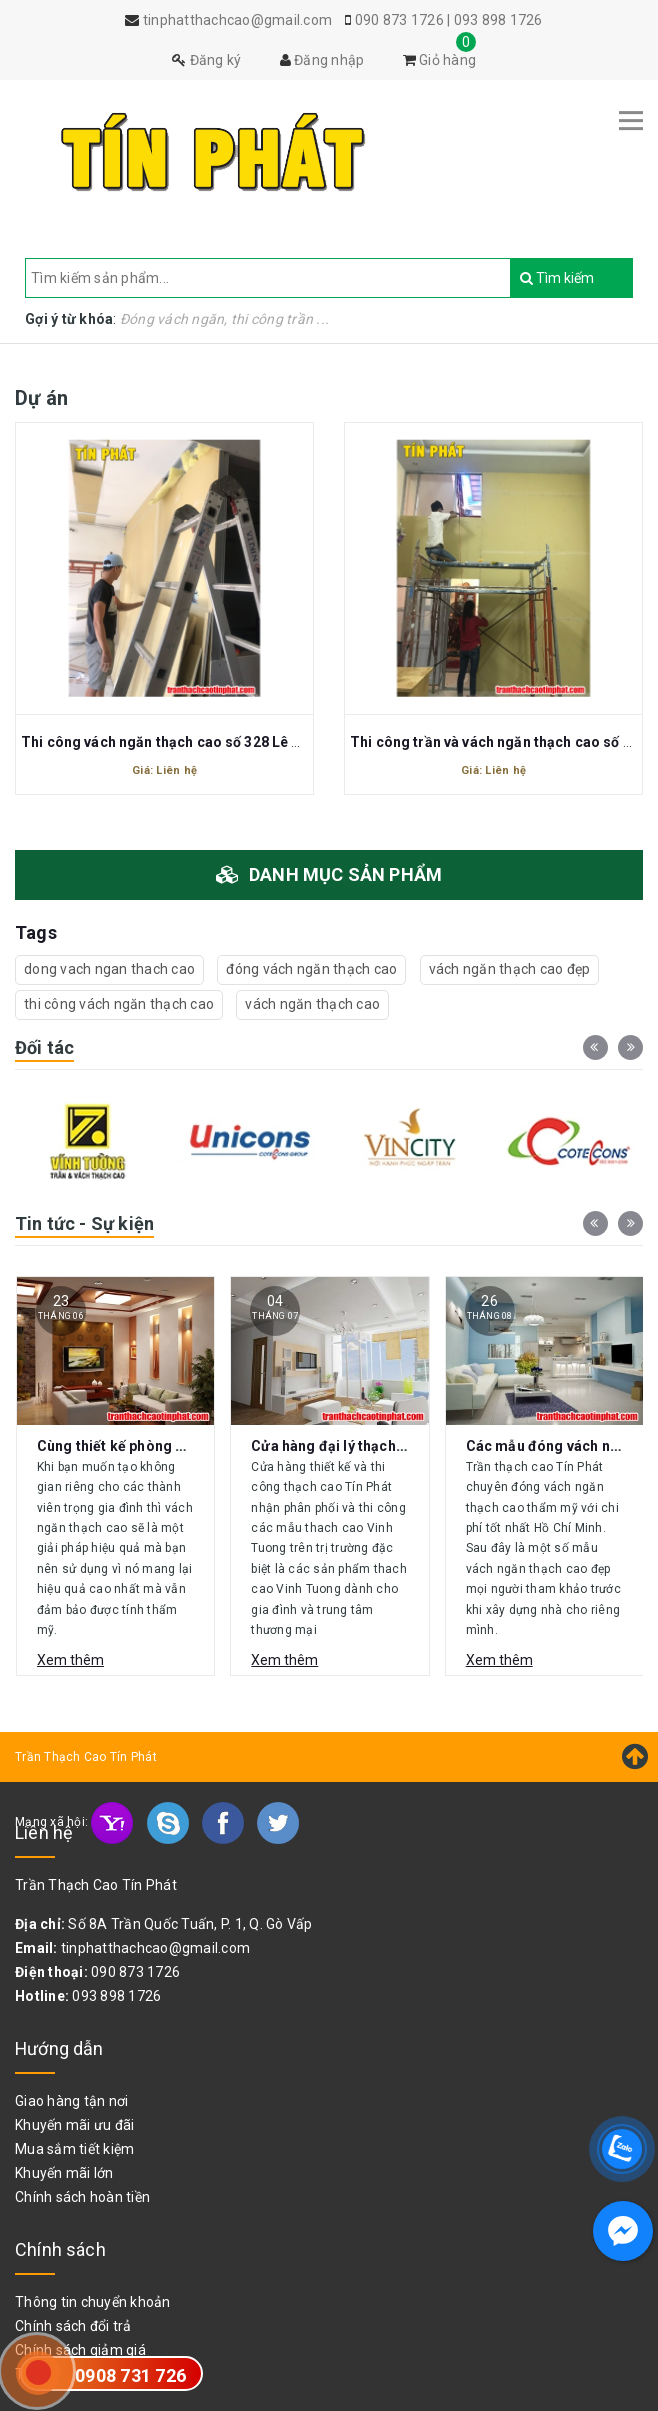  I want to click on Cửa hàng đại lý thạch cao Vĩnh Tường Gò Vấp, so click(403, 1446).